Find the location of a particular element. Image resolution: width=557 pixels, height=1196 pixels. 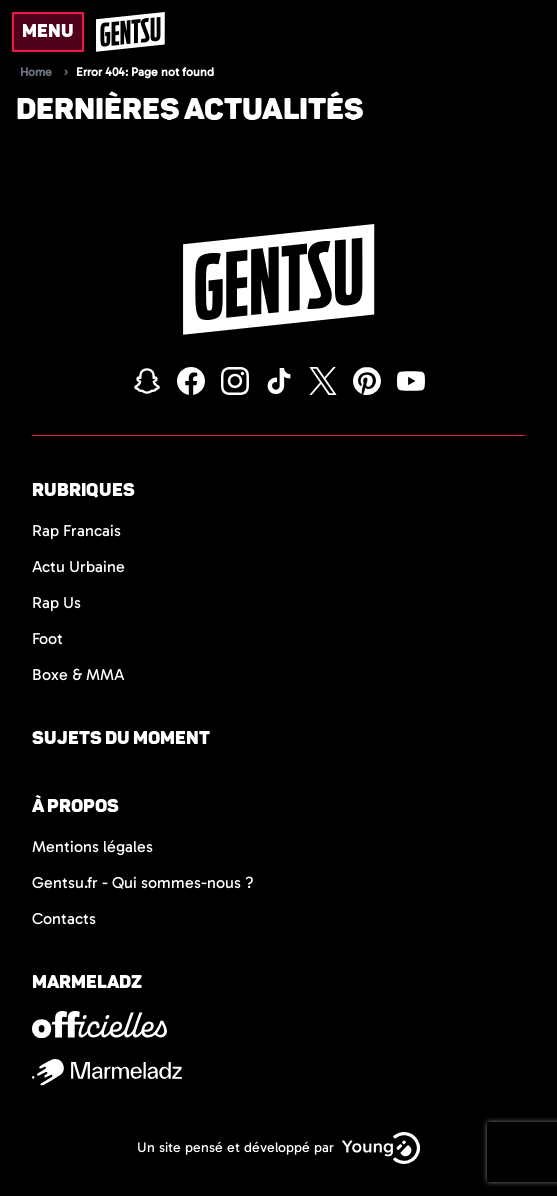

Rap Francais is located at coordinates (76, 530).